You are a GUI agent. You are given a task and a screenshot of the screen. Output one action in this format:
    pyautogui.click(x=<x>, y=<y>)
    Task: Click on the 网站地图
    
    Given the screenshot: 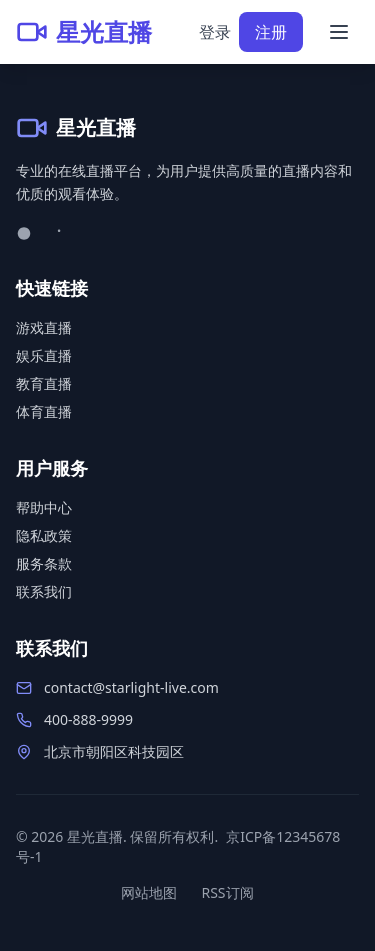 What is the action you would take?
    pyautogui.click(x=149, y=892)
    